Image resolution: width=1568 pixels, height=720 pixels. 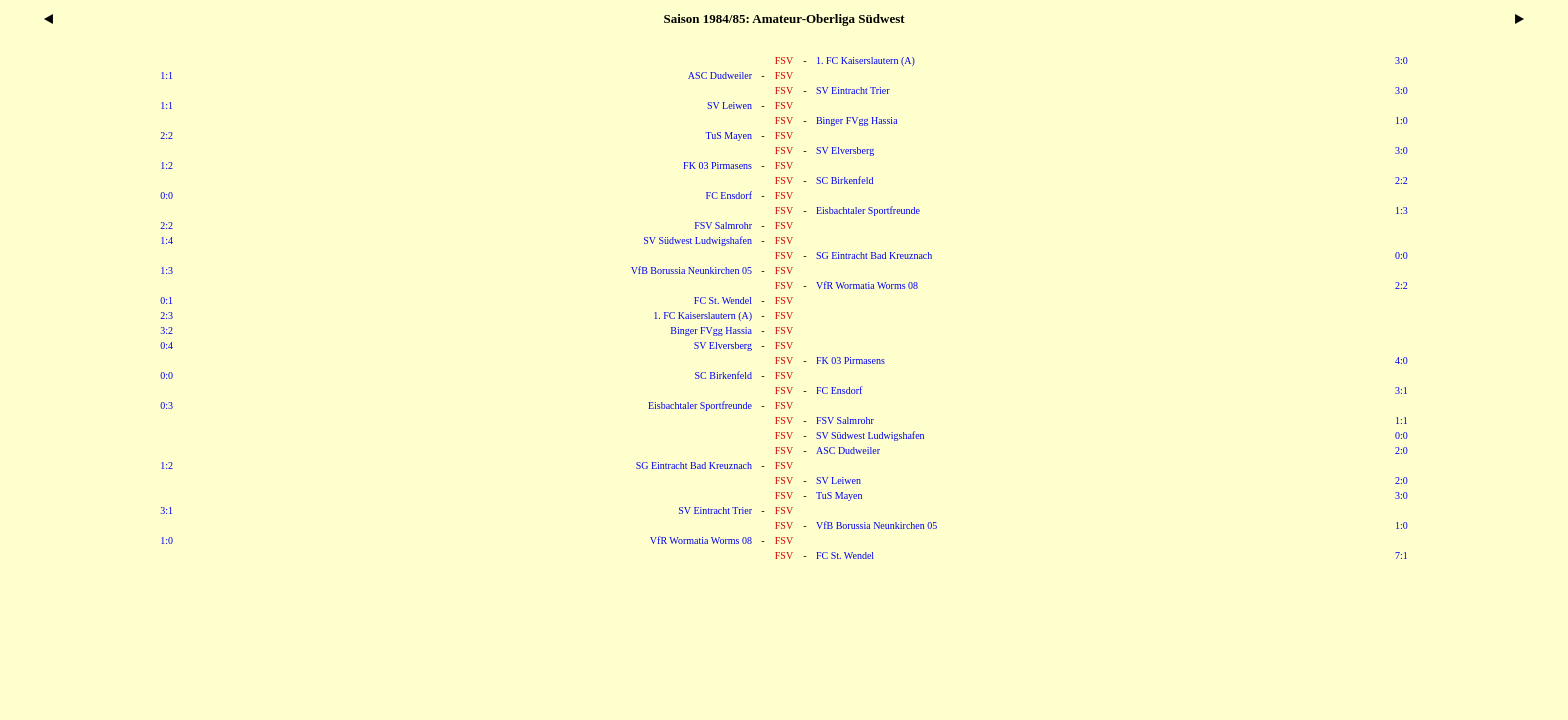 What do you see at coordinates (720, 75) in the screenshot?
I see `ASC Dudweiler` at bounding box center [720, 75].